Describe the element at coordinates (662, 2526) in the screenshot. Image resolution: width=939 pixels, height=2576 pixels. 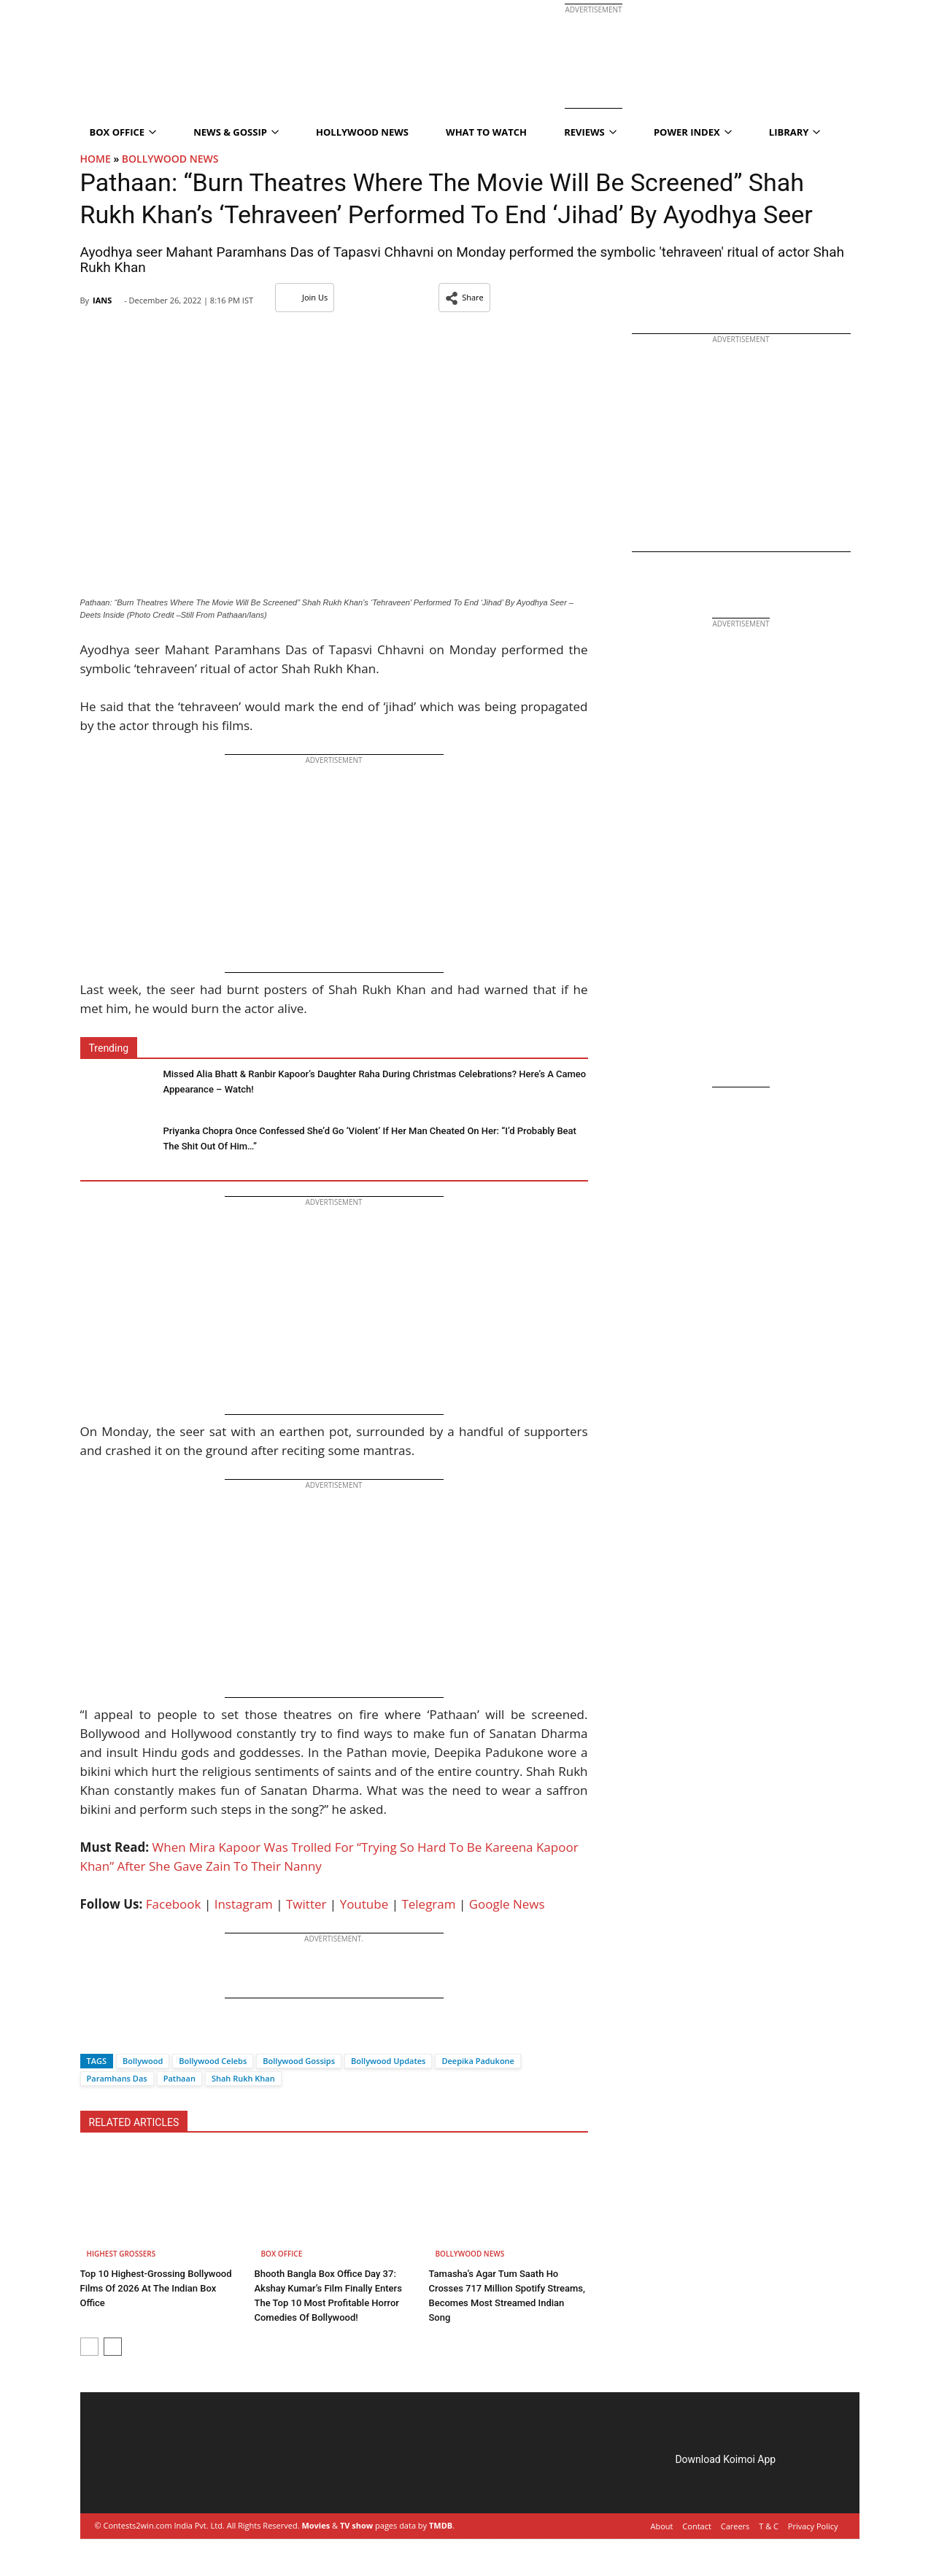
I see `About` at that location.